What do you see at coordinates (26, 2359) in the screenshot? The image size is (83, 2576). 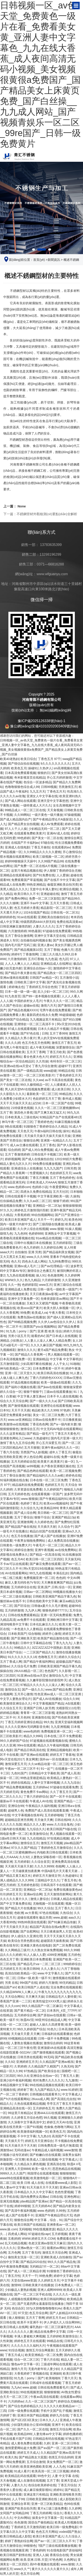 I see `综合一区二区三区` at bounding box center [26, 2359].